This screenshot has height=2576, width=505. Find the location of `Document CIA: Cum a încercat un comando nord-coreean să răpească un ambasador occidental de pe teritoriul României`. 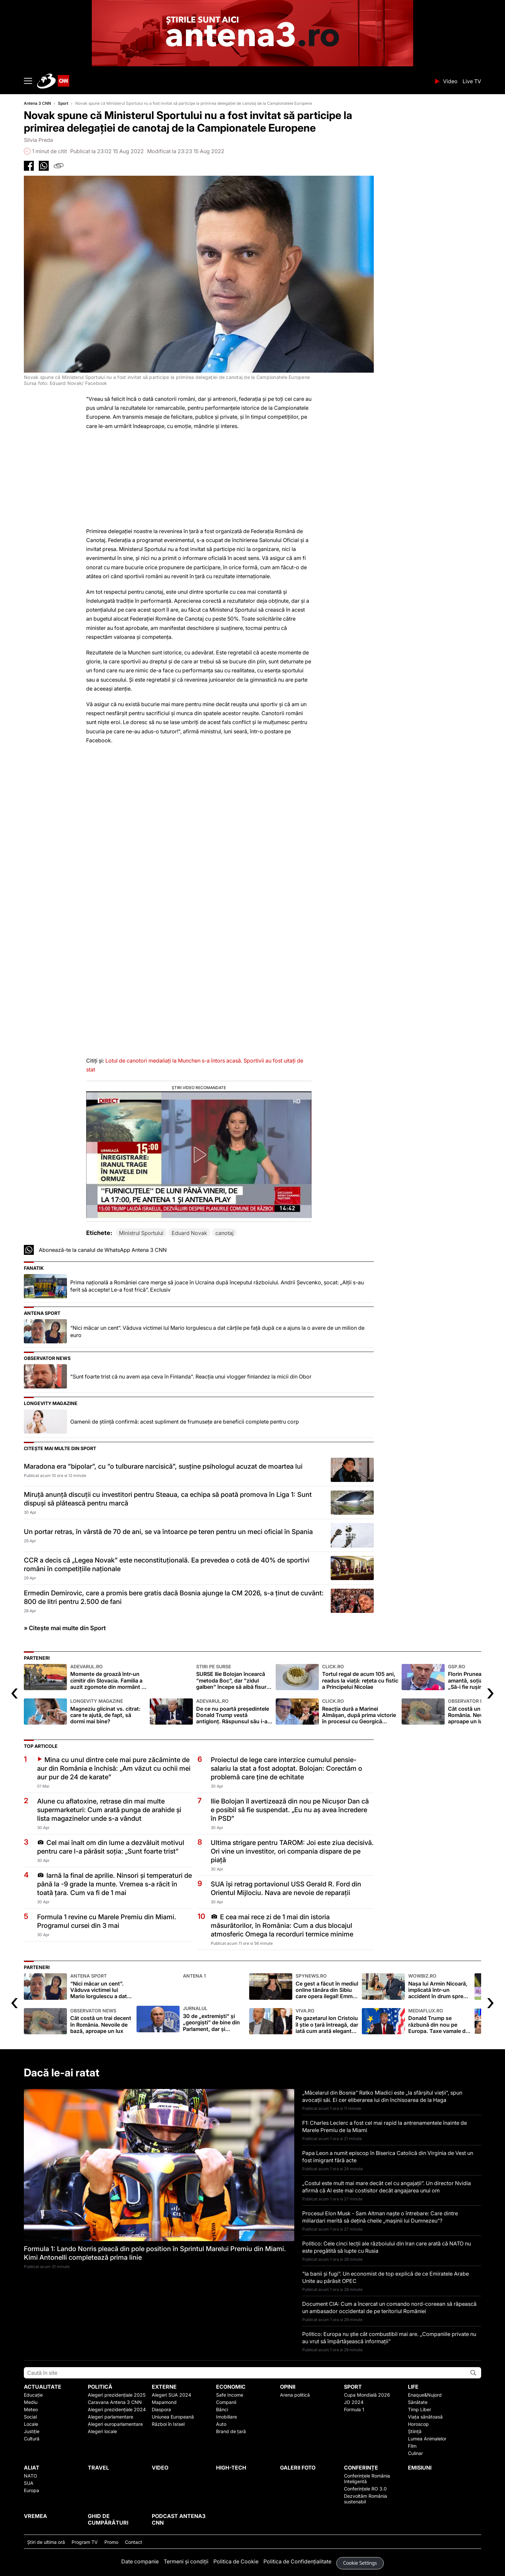

Document CIA: Cum a încercat un comando nord-coreean să răpească un ambasador occidental de pe teritoriul României is located at coordinates (389, 2307).